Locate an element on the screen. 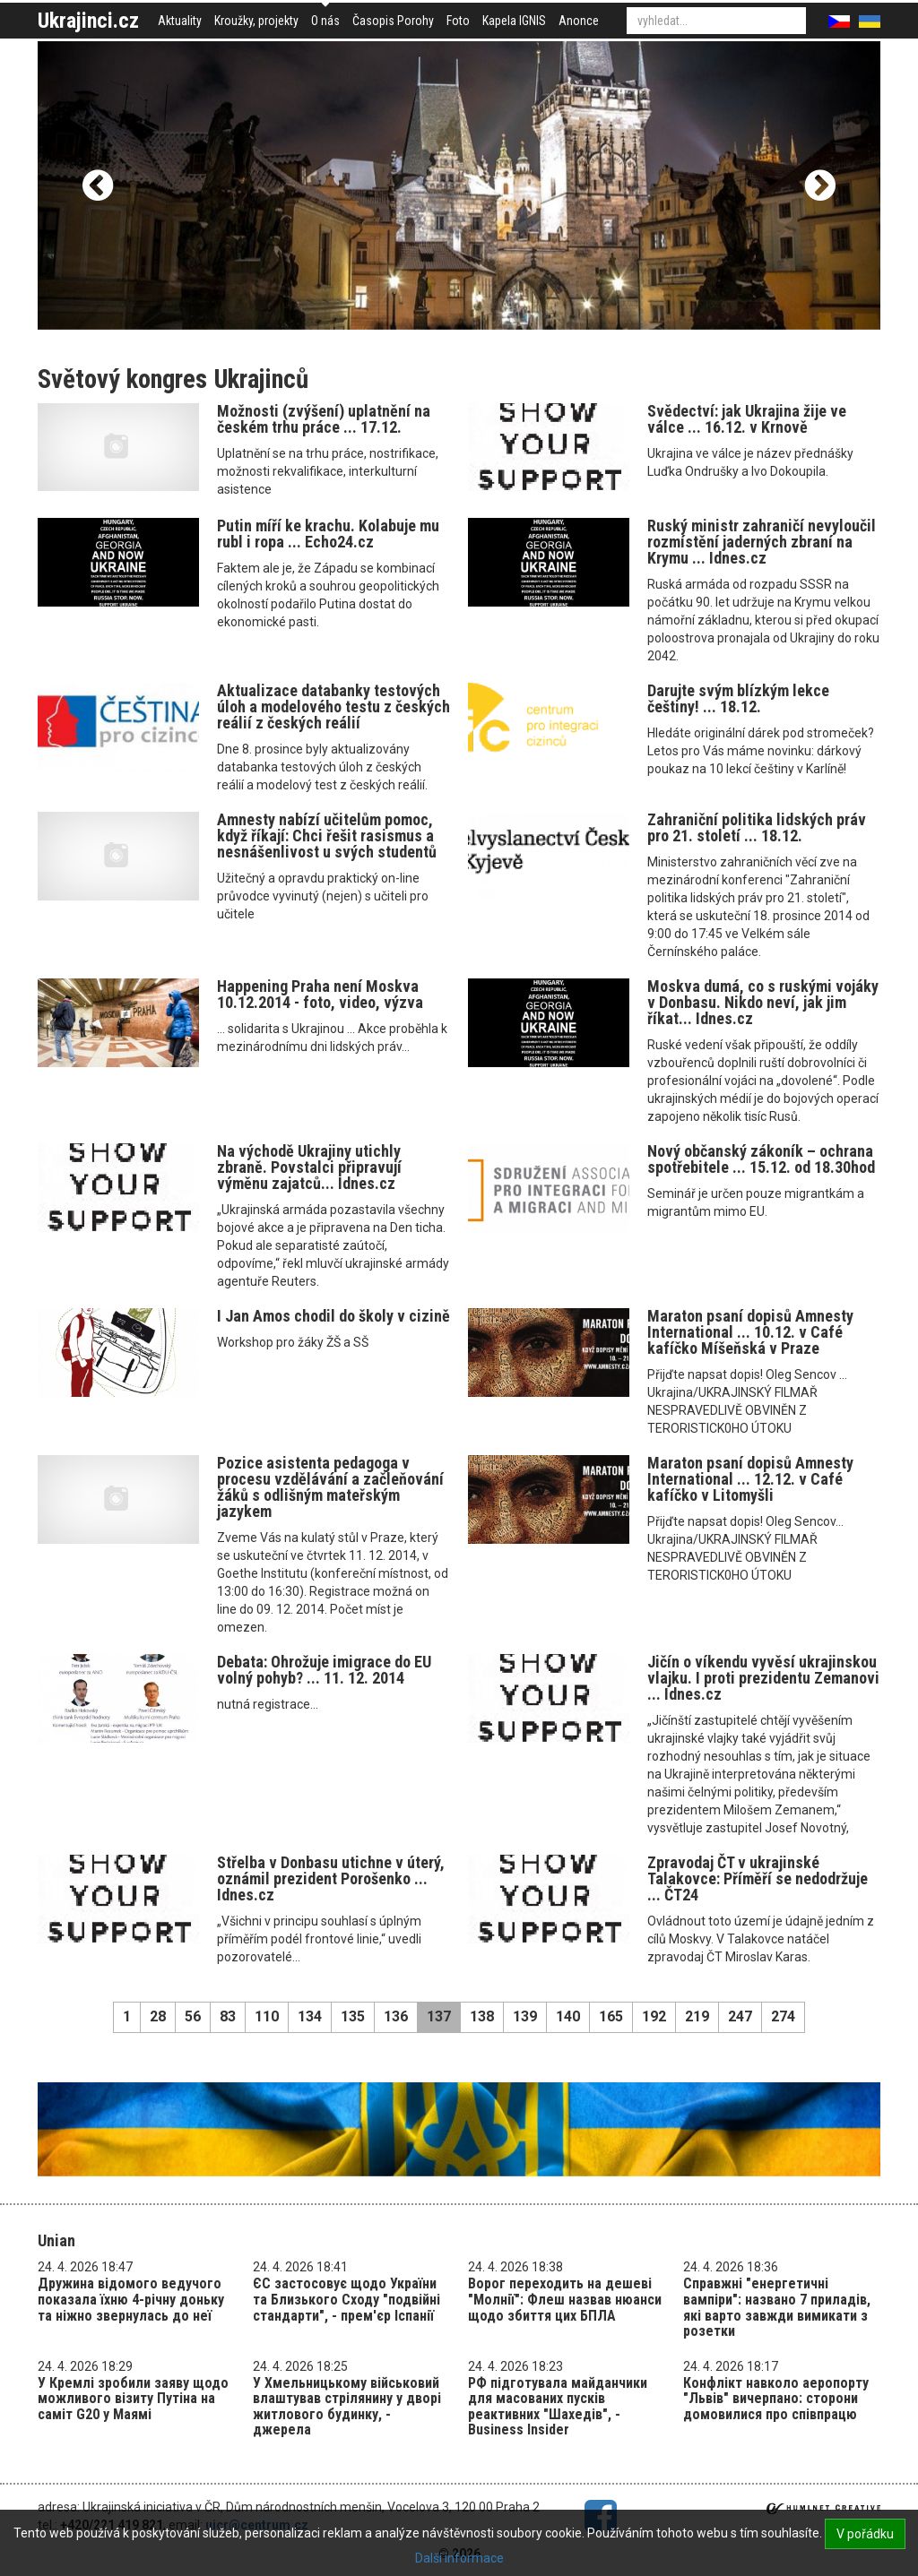 Image resolution: width=918 pixels, height=2576 pixels. 83 is located at coordinates (228, 2016).